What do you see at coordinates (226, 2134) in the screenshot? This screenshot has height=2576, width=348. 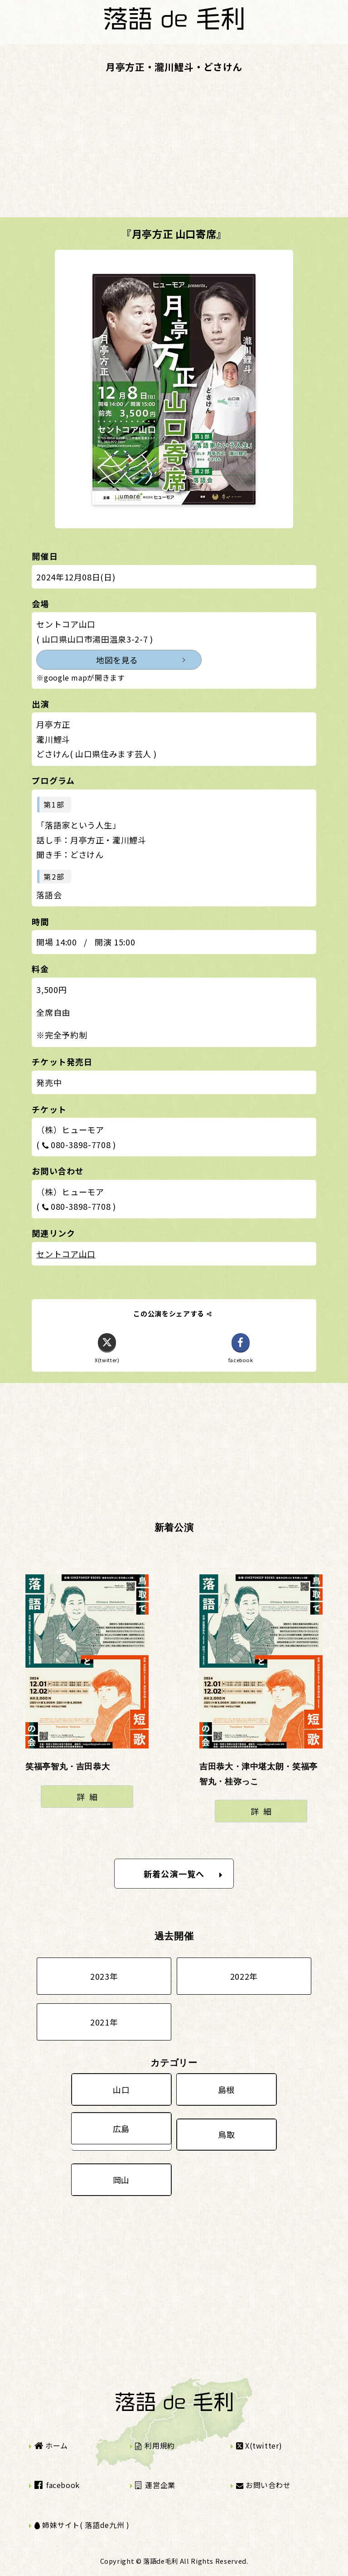 I see `鳥取` at bounding box center [226, 2134].